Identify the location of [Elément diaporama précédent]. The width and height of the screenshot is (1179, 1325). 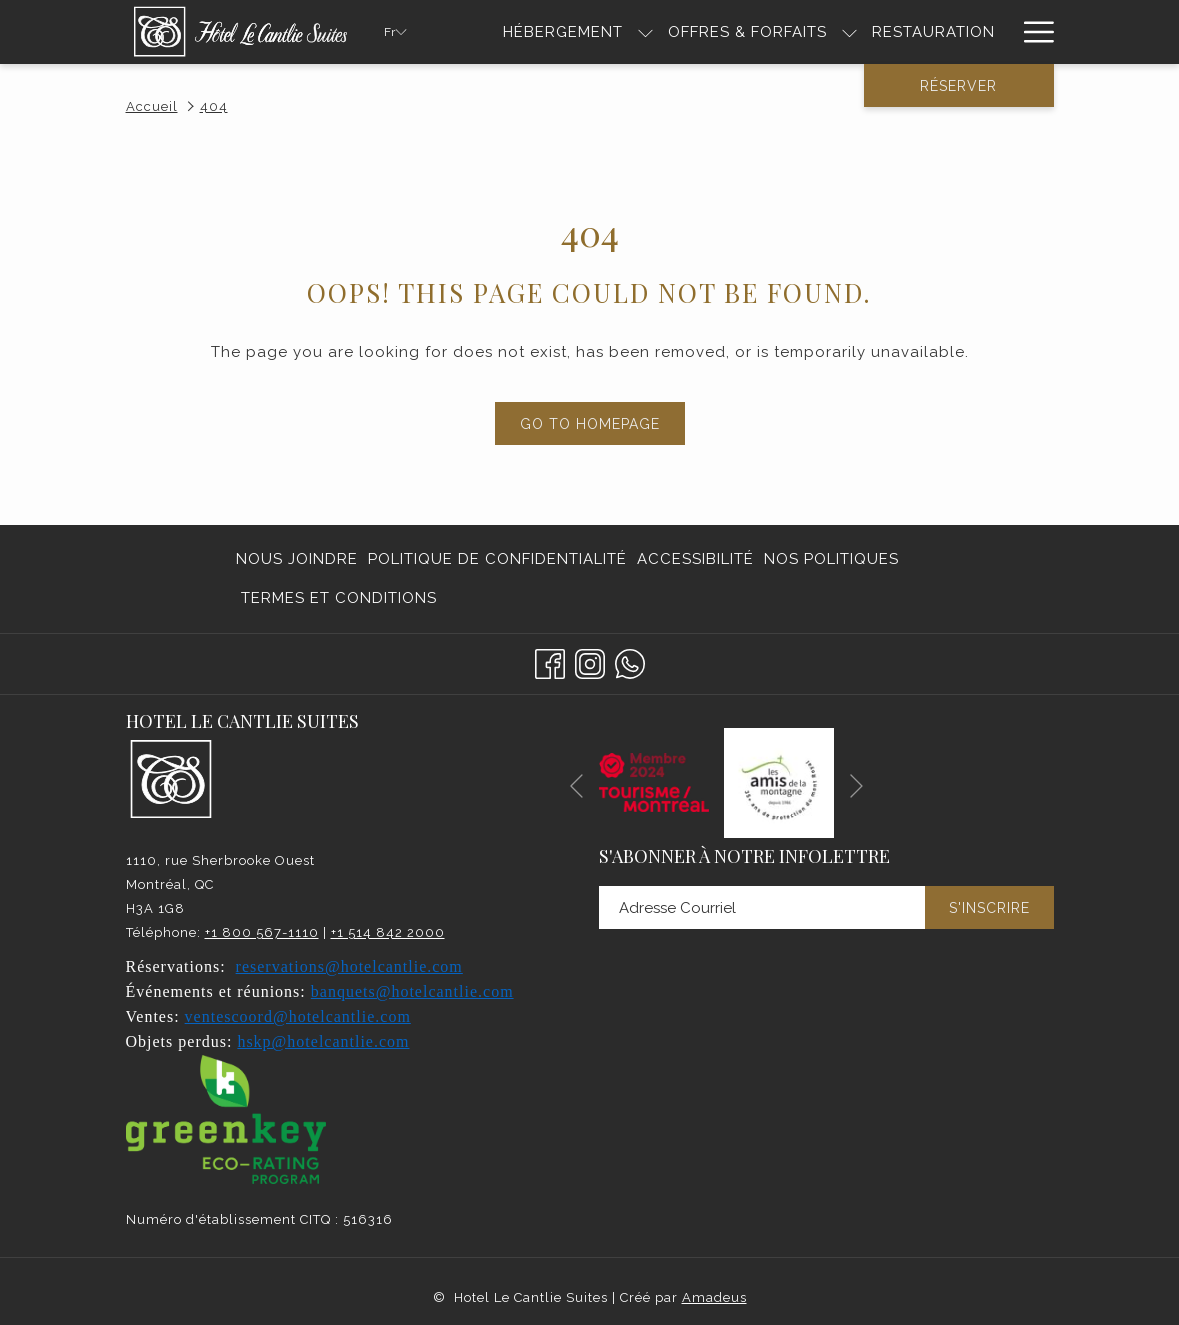
(576, 786).